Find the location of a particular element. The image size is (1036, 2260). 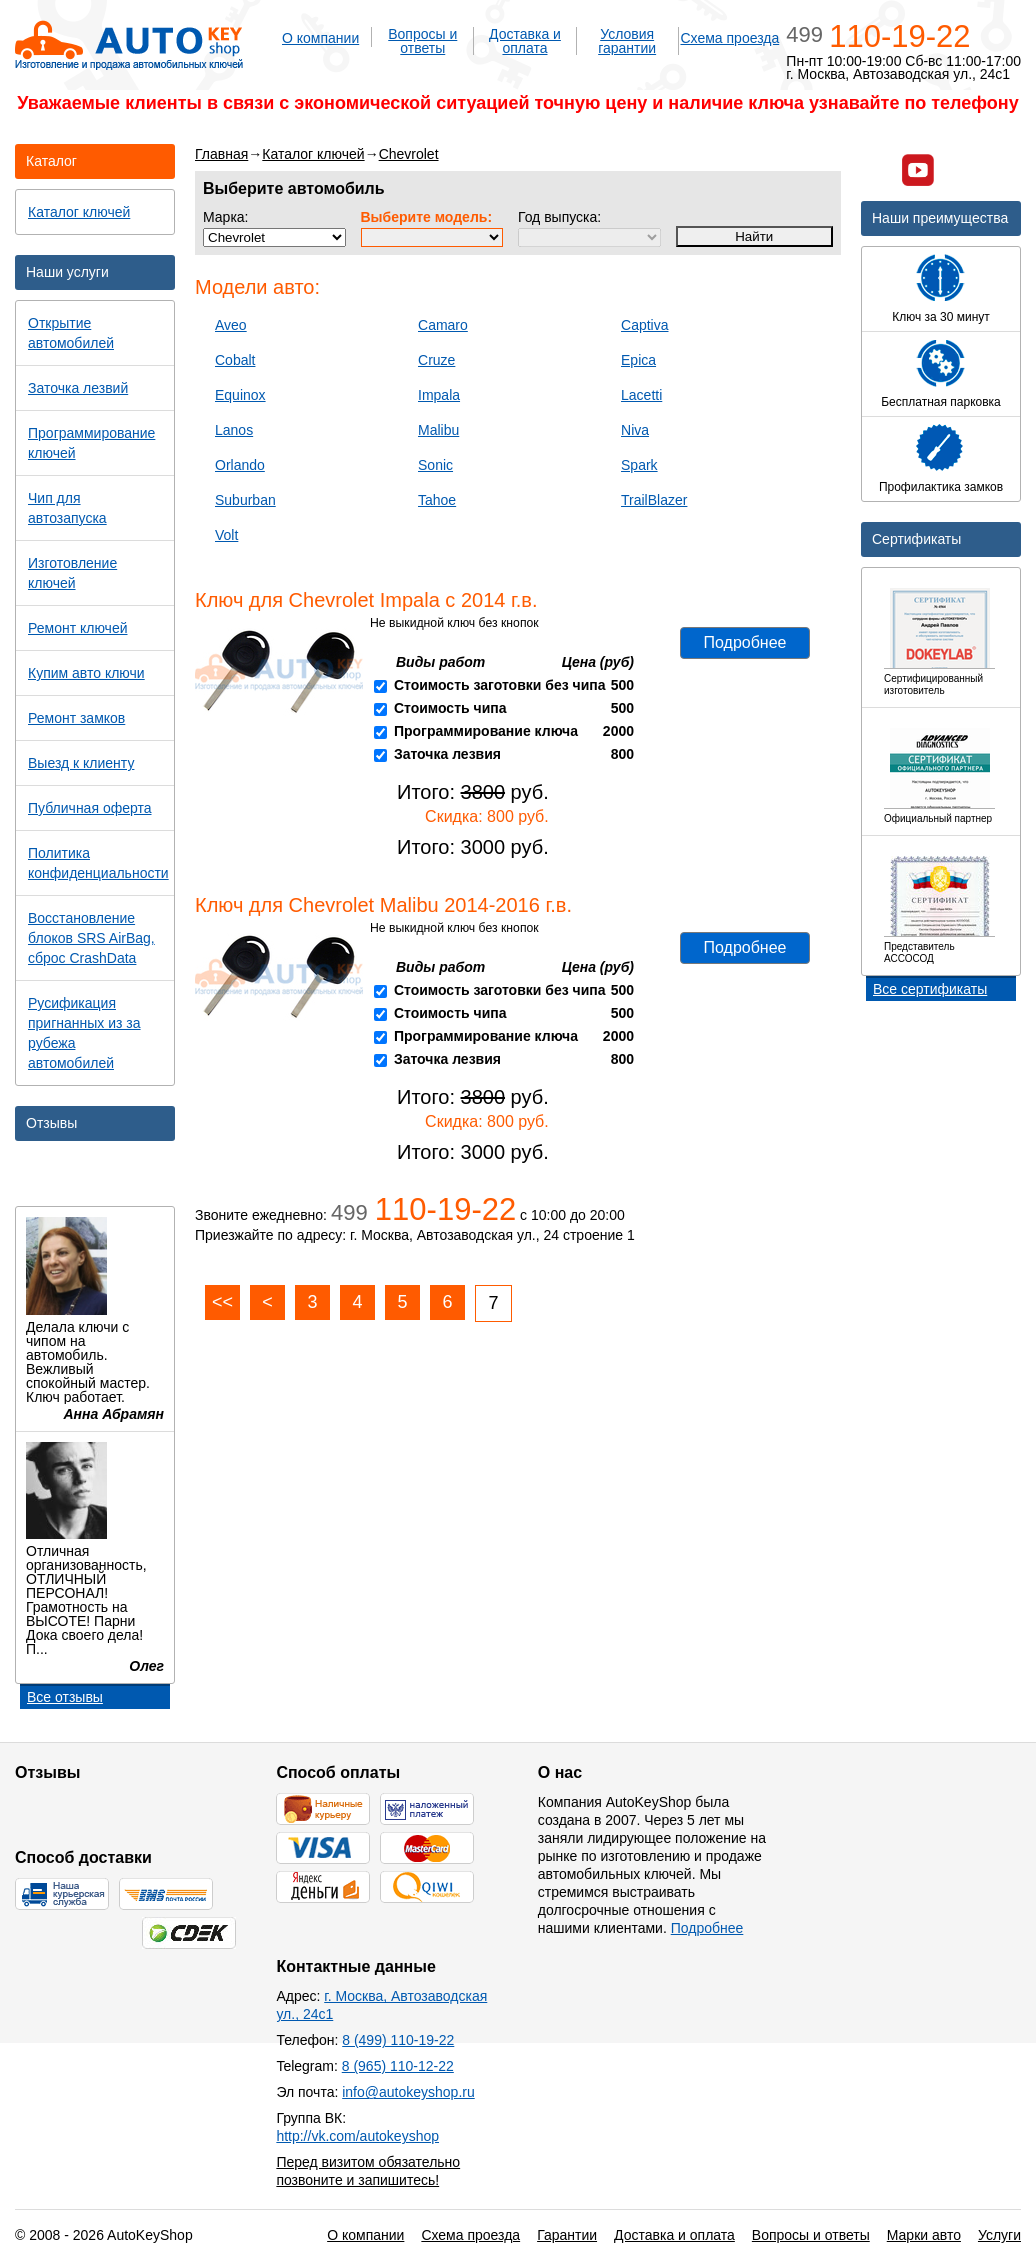

Стоимость заготовки без чипа is located at coordinates (500, 685).